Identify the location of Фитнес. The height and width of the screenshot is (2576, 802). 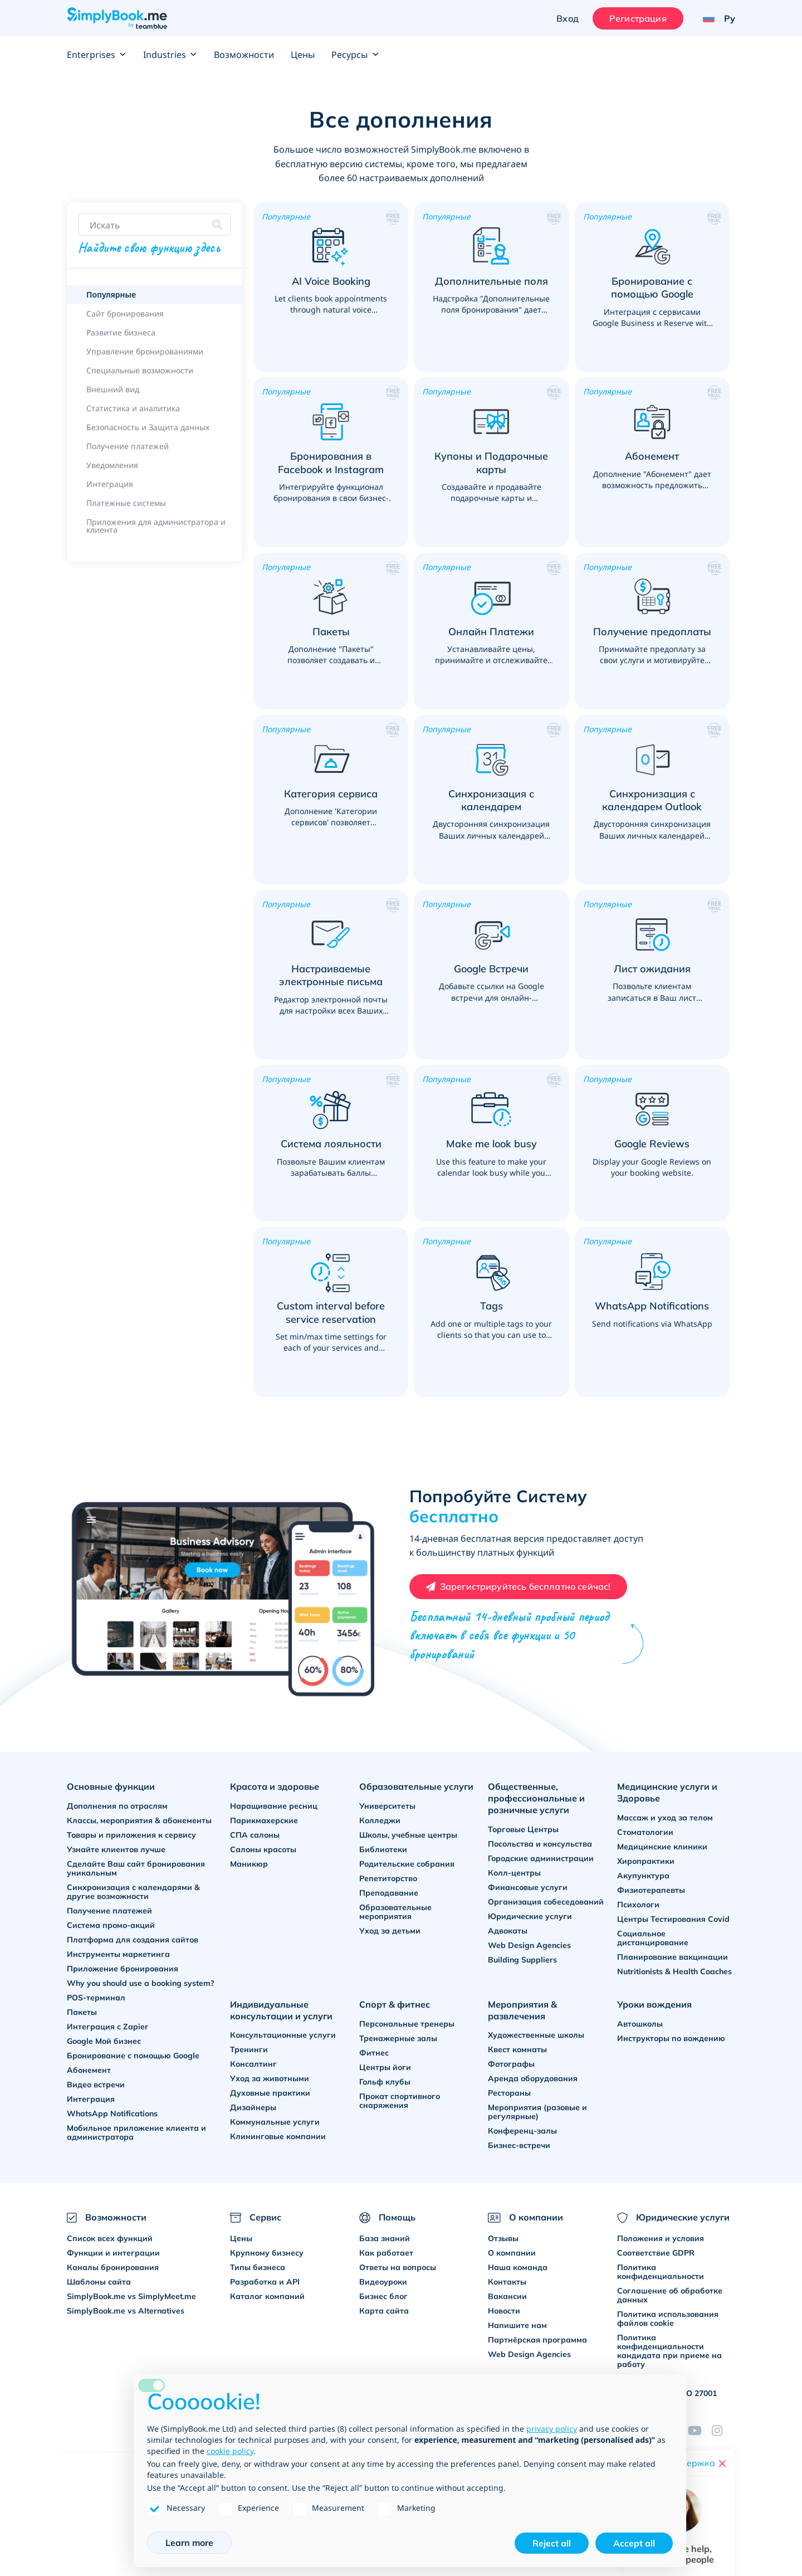
(374, 2053).